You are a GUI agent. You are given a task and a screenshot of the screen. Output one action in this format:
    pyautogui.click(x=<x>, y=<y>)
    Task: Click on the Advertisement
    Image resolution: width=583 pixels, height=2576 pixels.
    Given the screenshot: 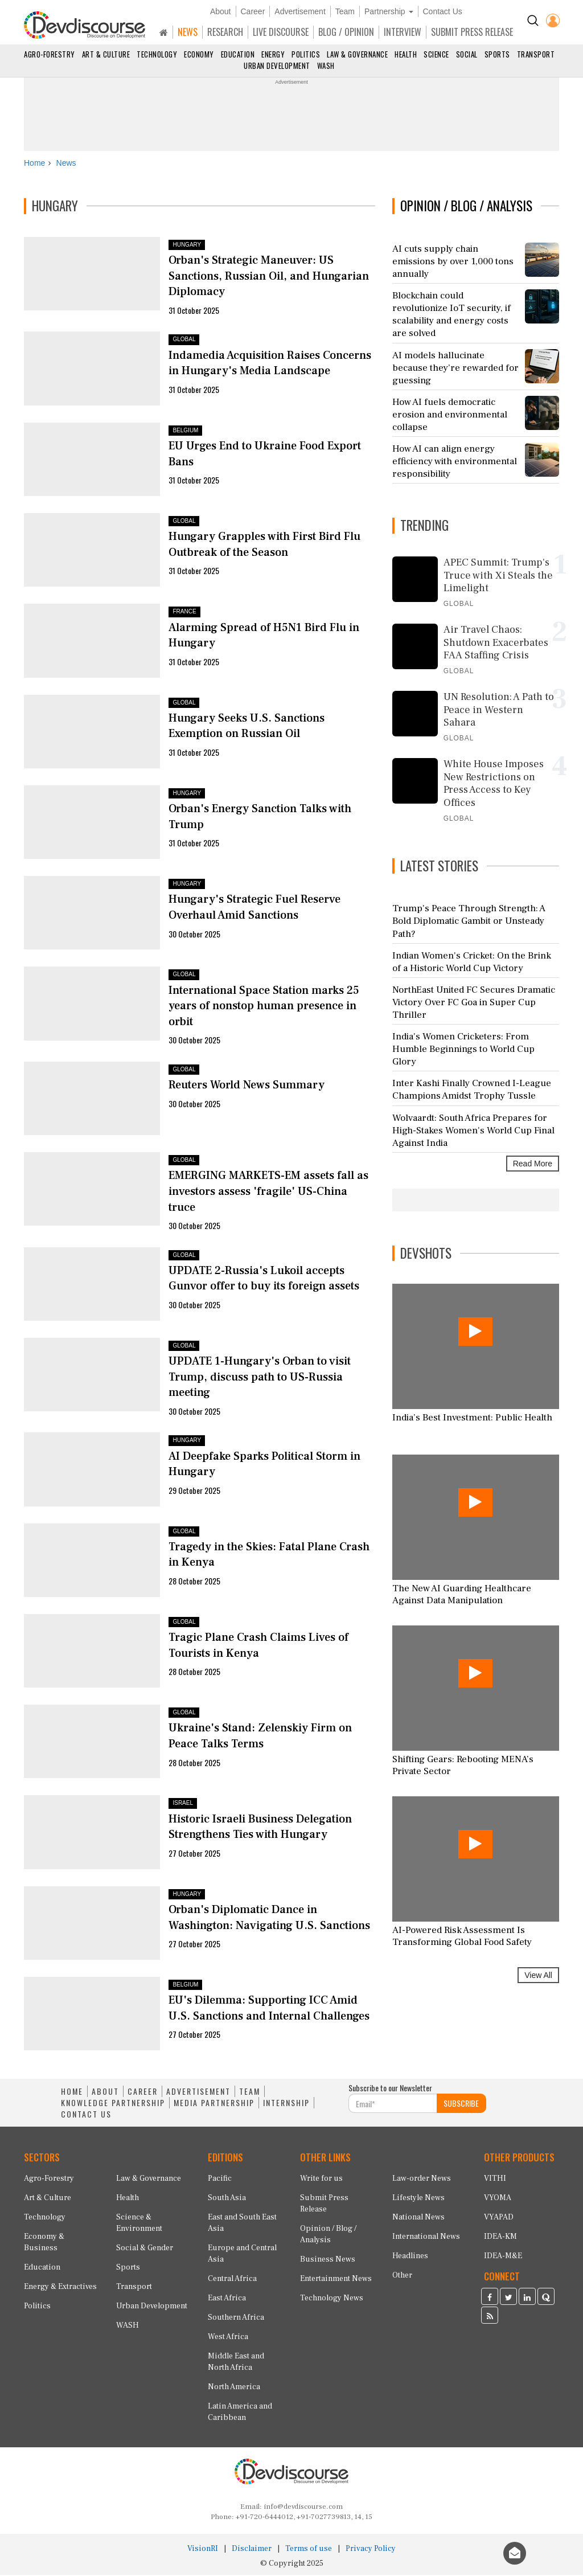 What is the action you would take?
    pyautogui.click(x=299, y=11)
    